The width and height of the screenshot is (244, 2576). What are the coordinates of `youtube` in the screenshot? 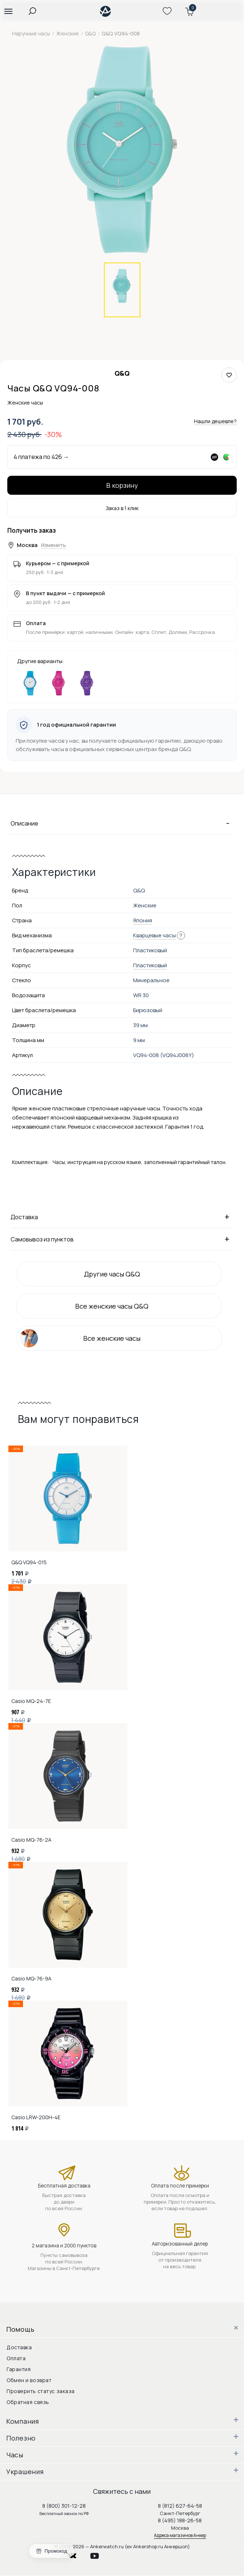 It's located at (99, 2554).